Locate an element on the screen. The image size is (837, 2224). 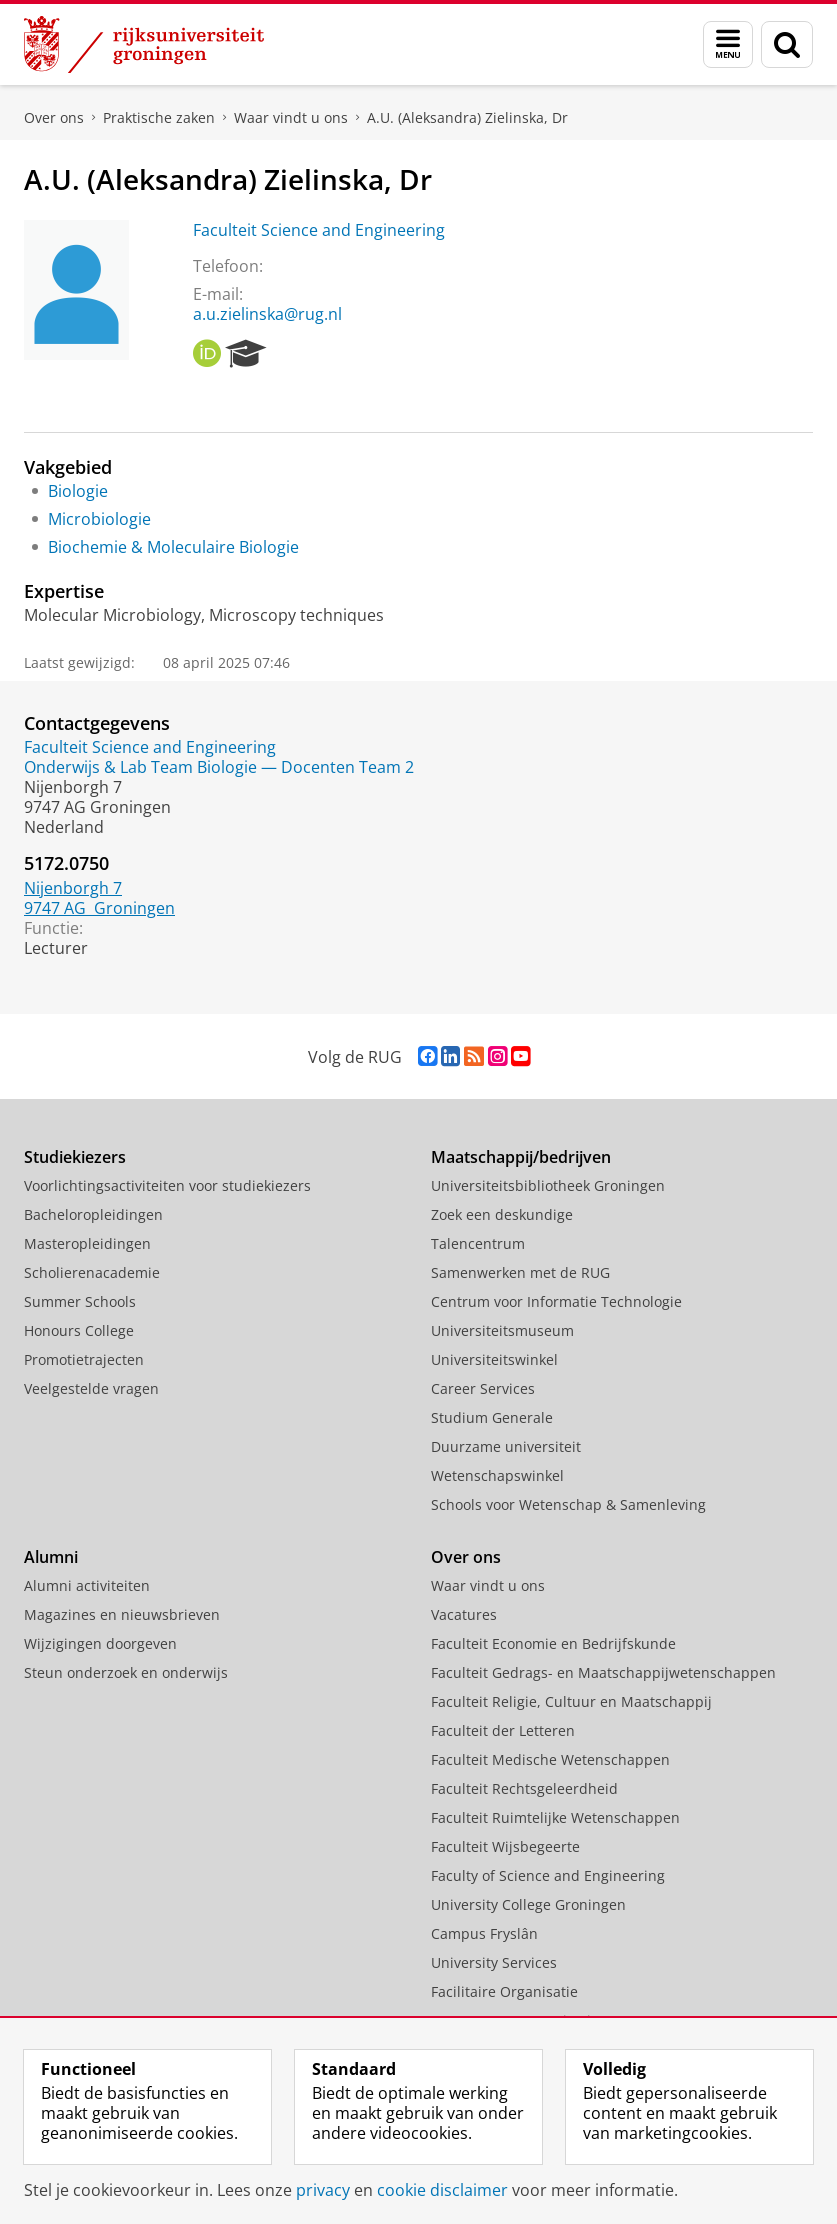
Veelgestelde vragen is located at coordinates (91, 1388).